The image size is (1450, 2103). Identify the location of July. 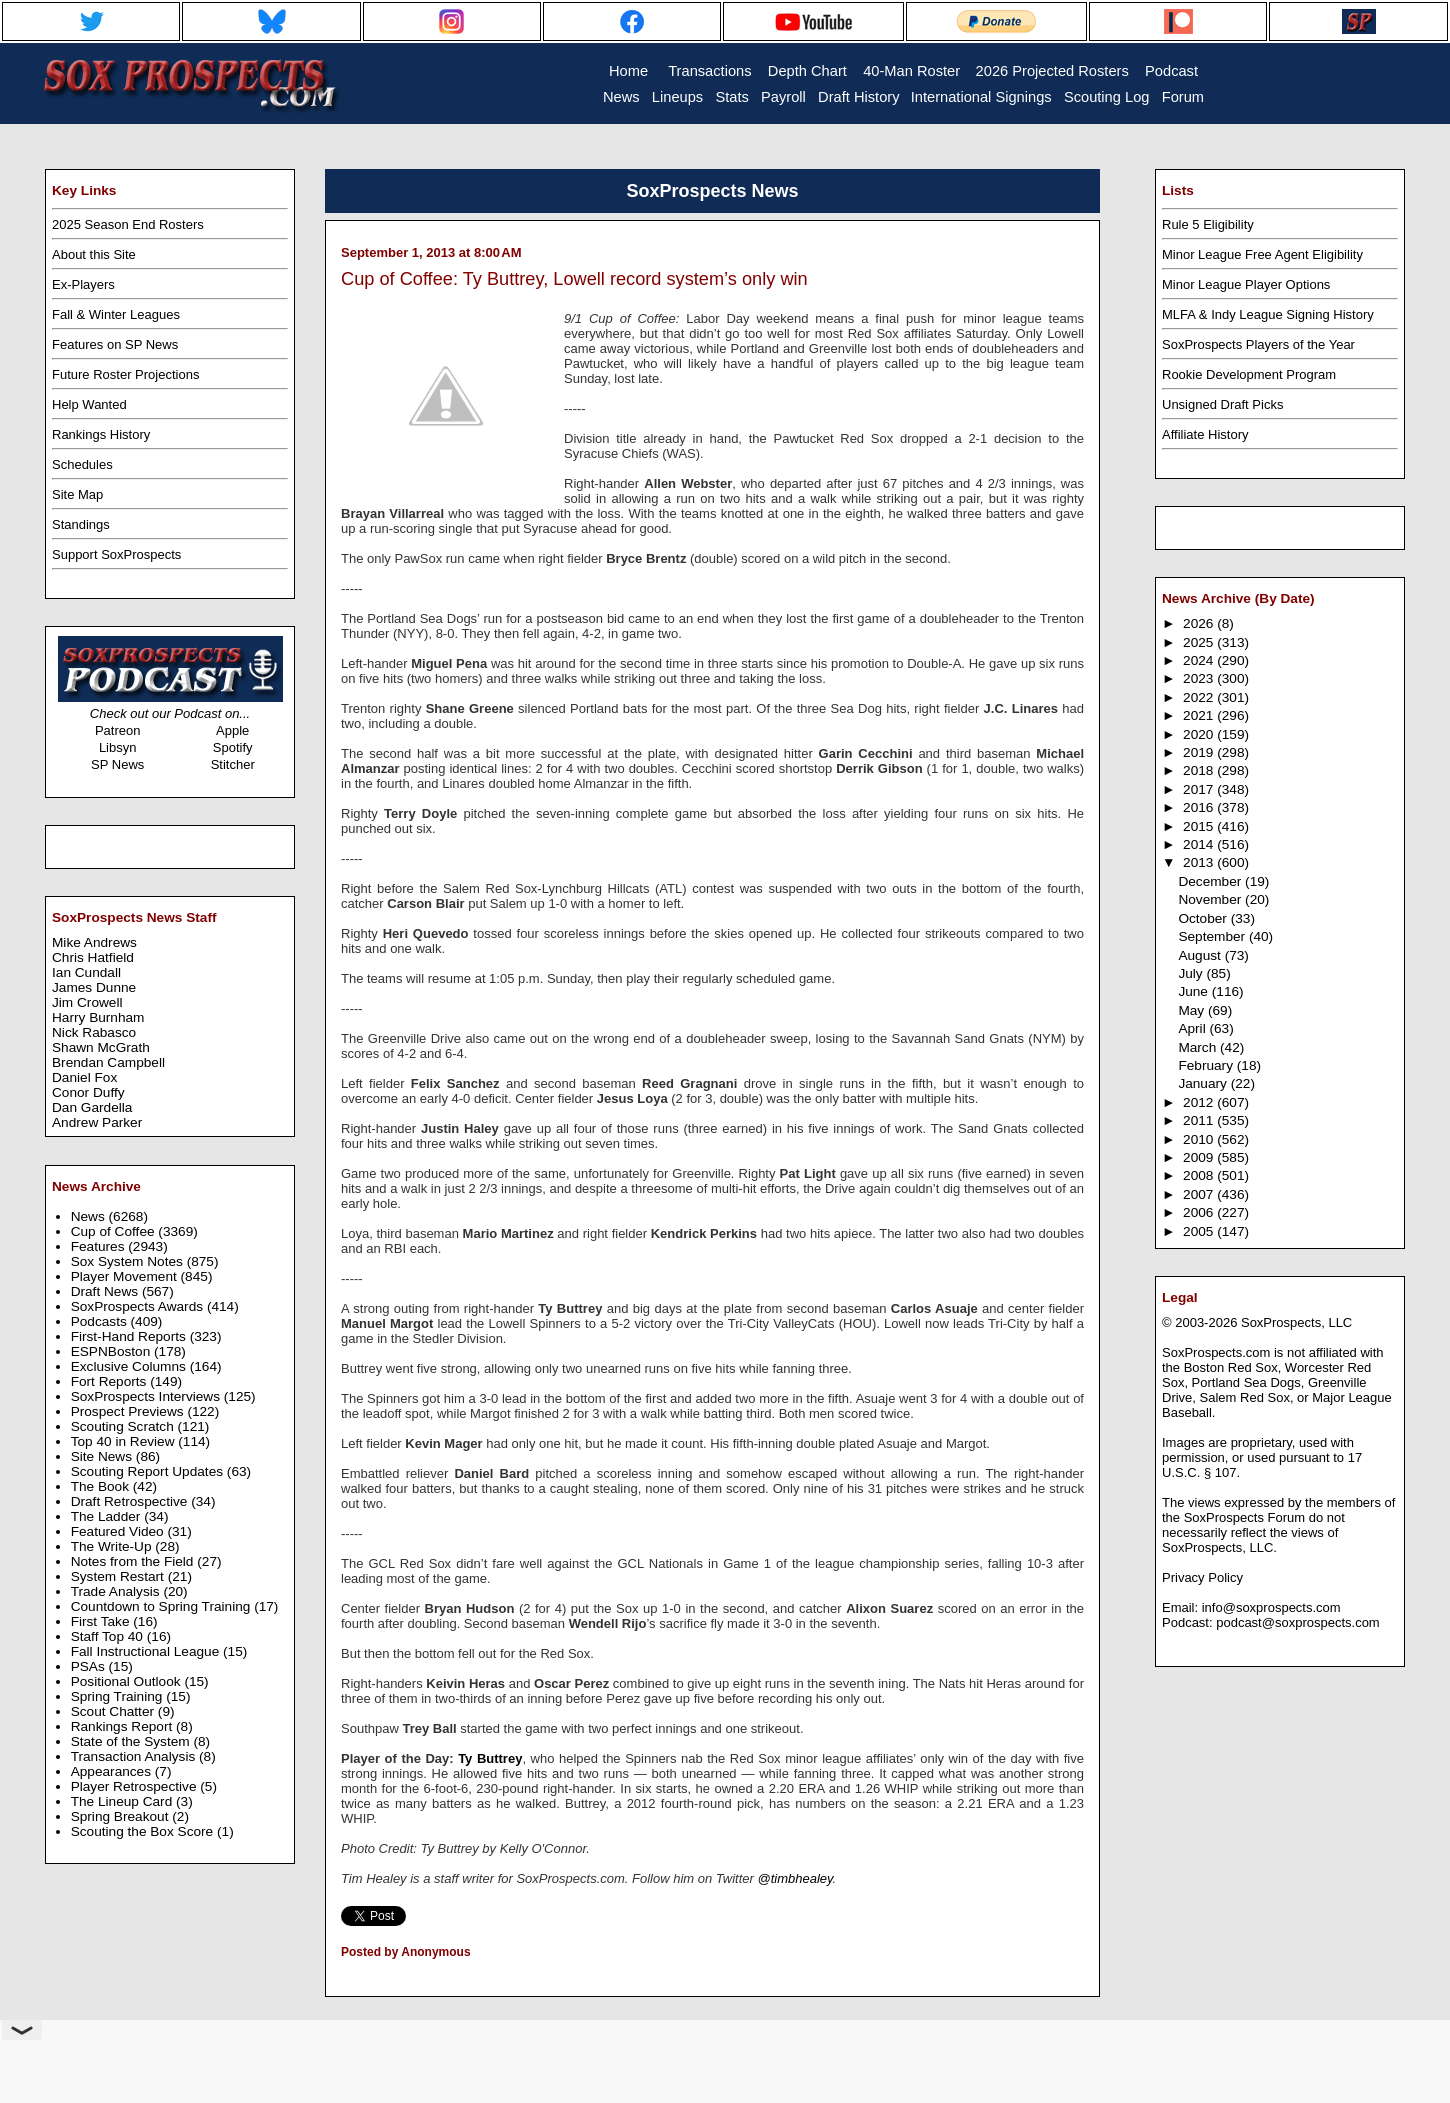
(1192, 973).